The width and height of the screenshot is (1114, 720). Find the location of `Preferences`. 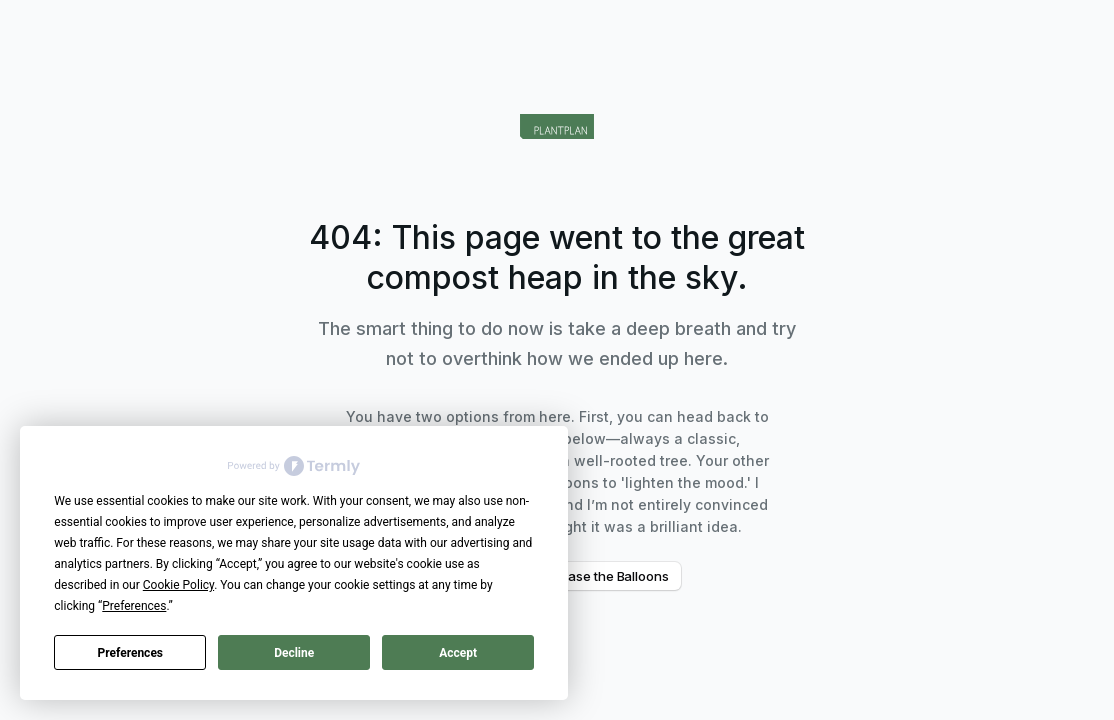

Preferences is located at coordinates (131, 653).